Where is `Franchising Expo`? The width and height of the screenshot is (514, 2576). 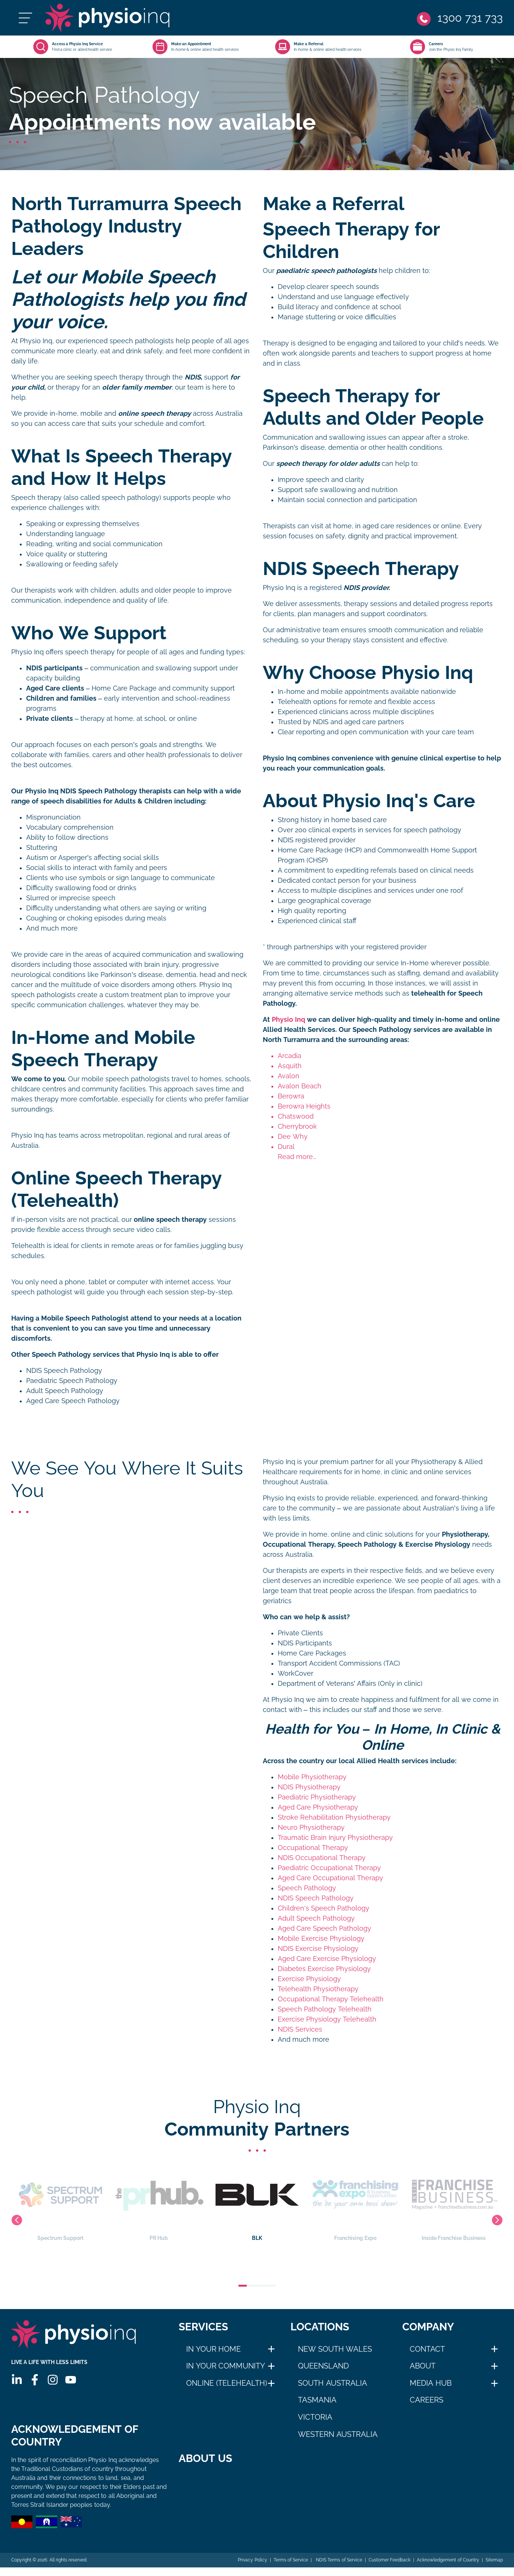 Franchising Expo is located at coordinates (355, 2202).